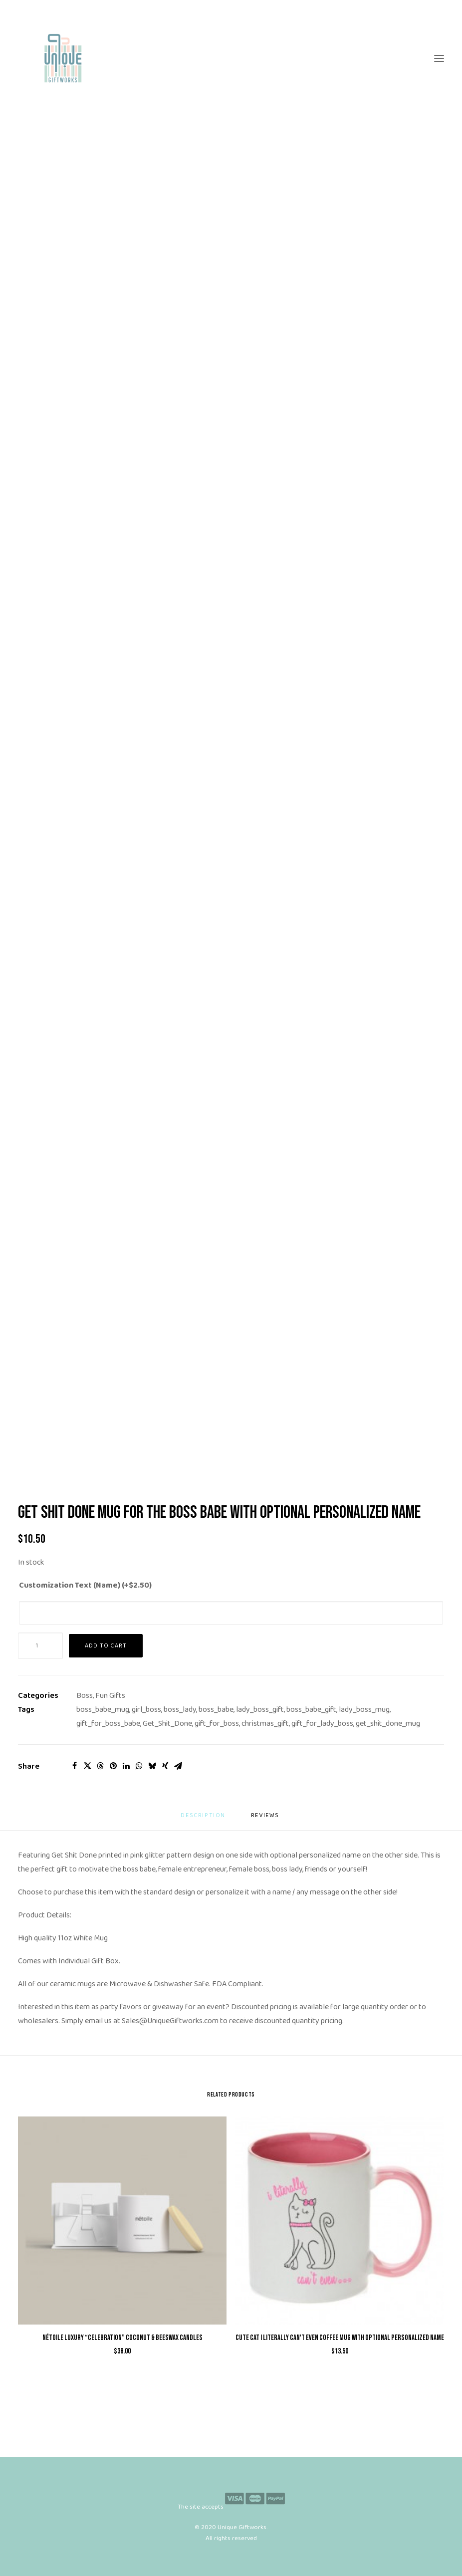  What do you see at coordinates (311, 1709) in the screenshot?
I see `boss_babe_gift` at bounding box center [311, 1709].